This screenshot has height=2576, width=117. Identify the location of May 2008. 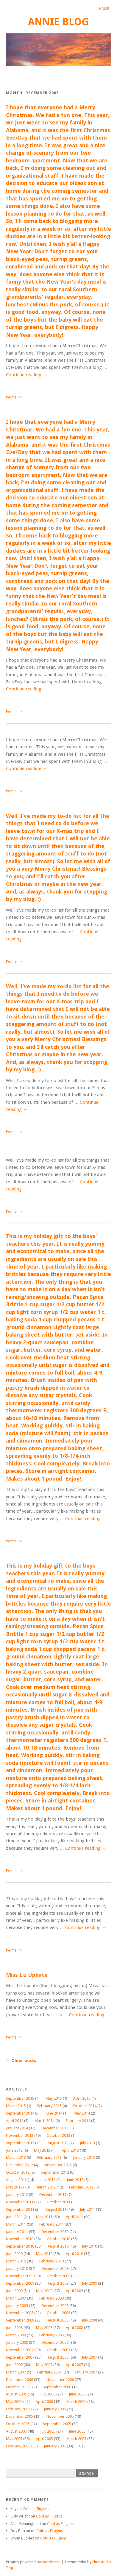
(44, 2327).